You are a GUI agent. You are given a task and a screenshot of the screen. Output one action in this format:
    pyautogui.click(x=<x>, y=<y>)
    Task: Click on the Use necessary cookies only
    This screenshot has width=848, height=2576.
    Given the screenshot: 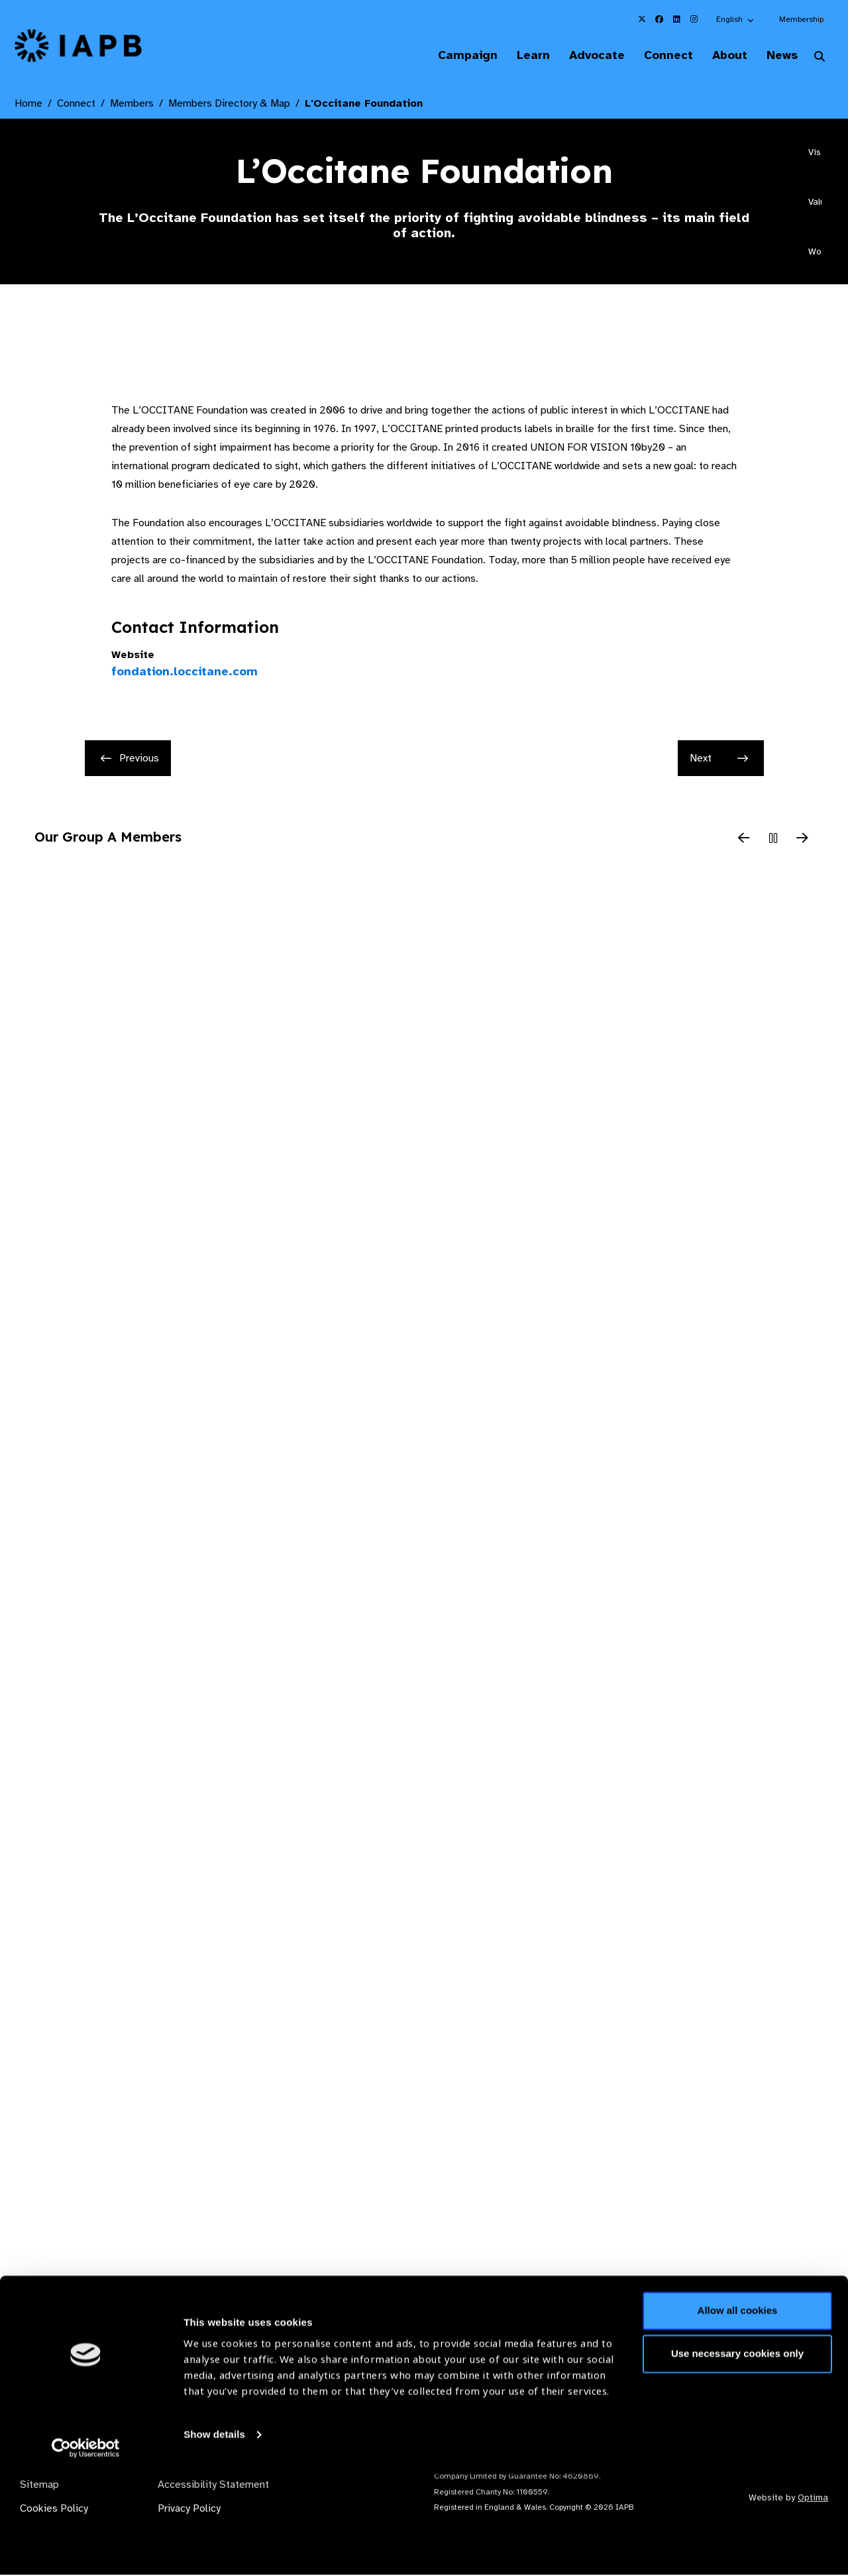 What is the action you would take?
    pyautogui.click(x=737, y=2455)
    